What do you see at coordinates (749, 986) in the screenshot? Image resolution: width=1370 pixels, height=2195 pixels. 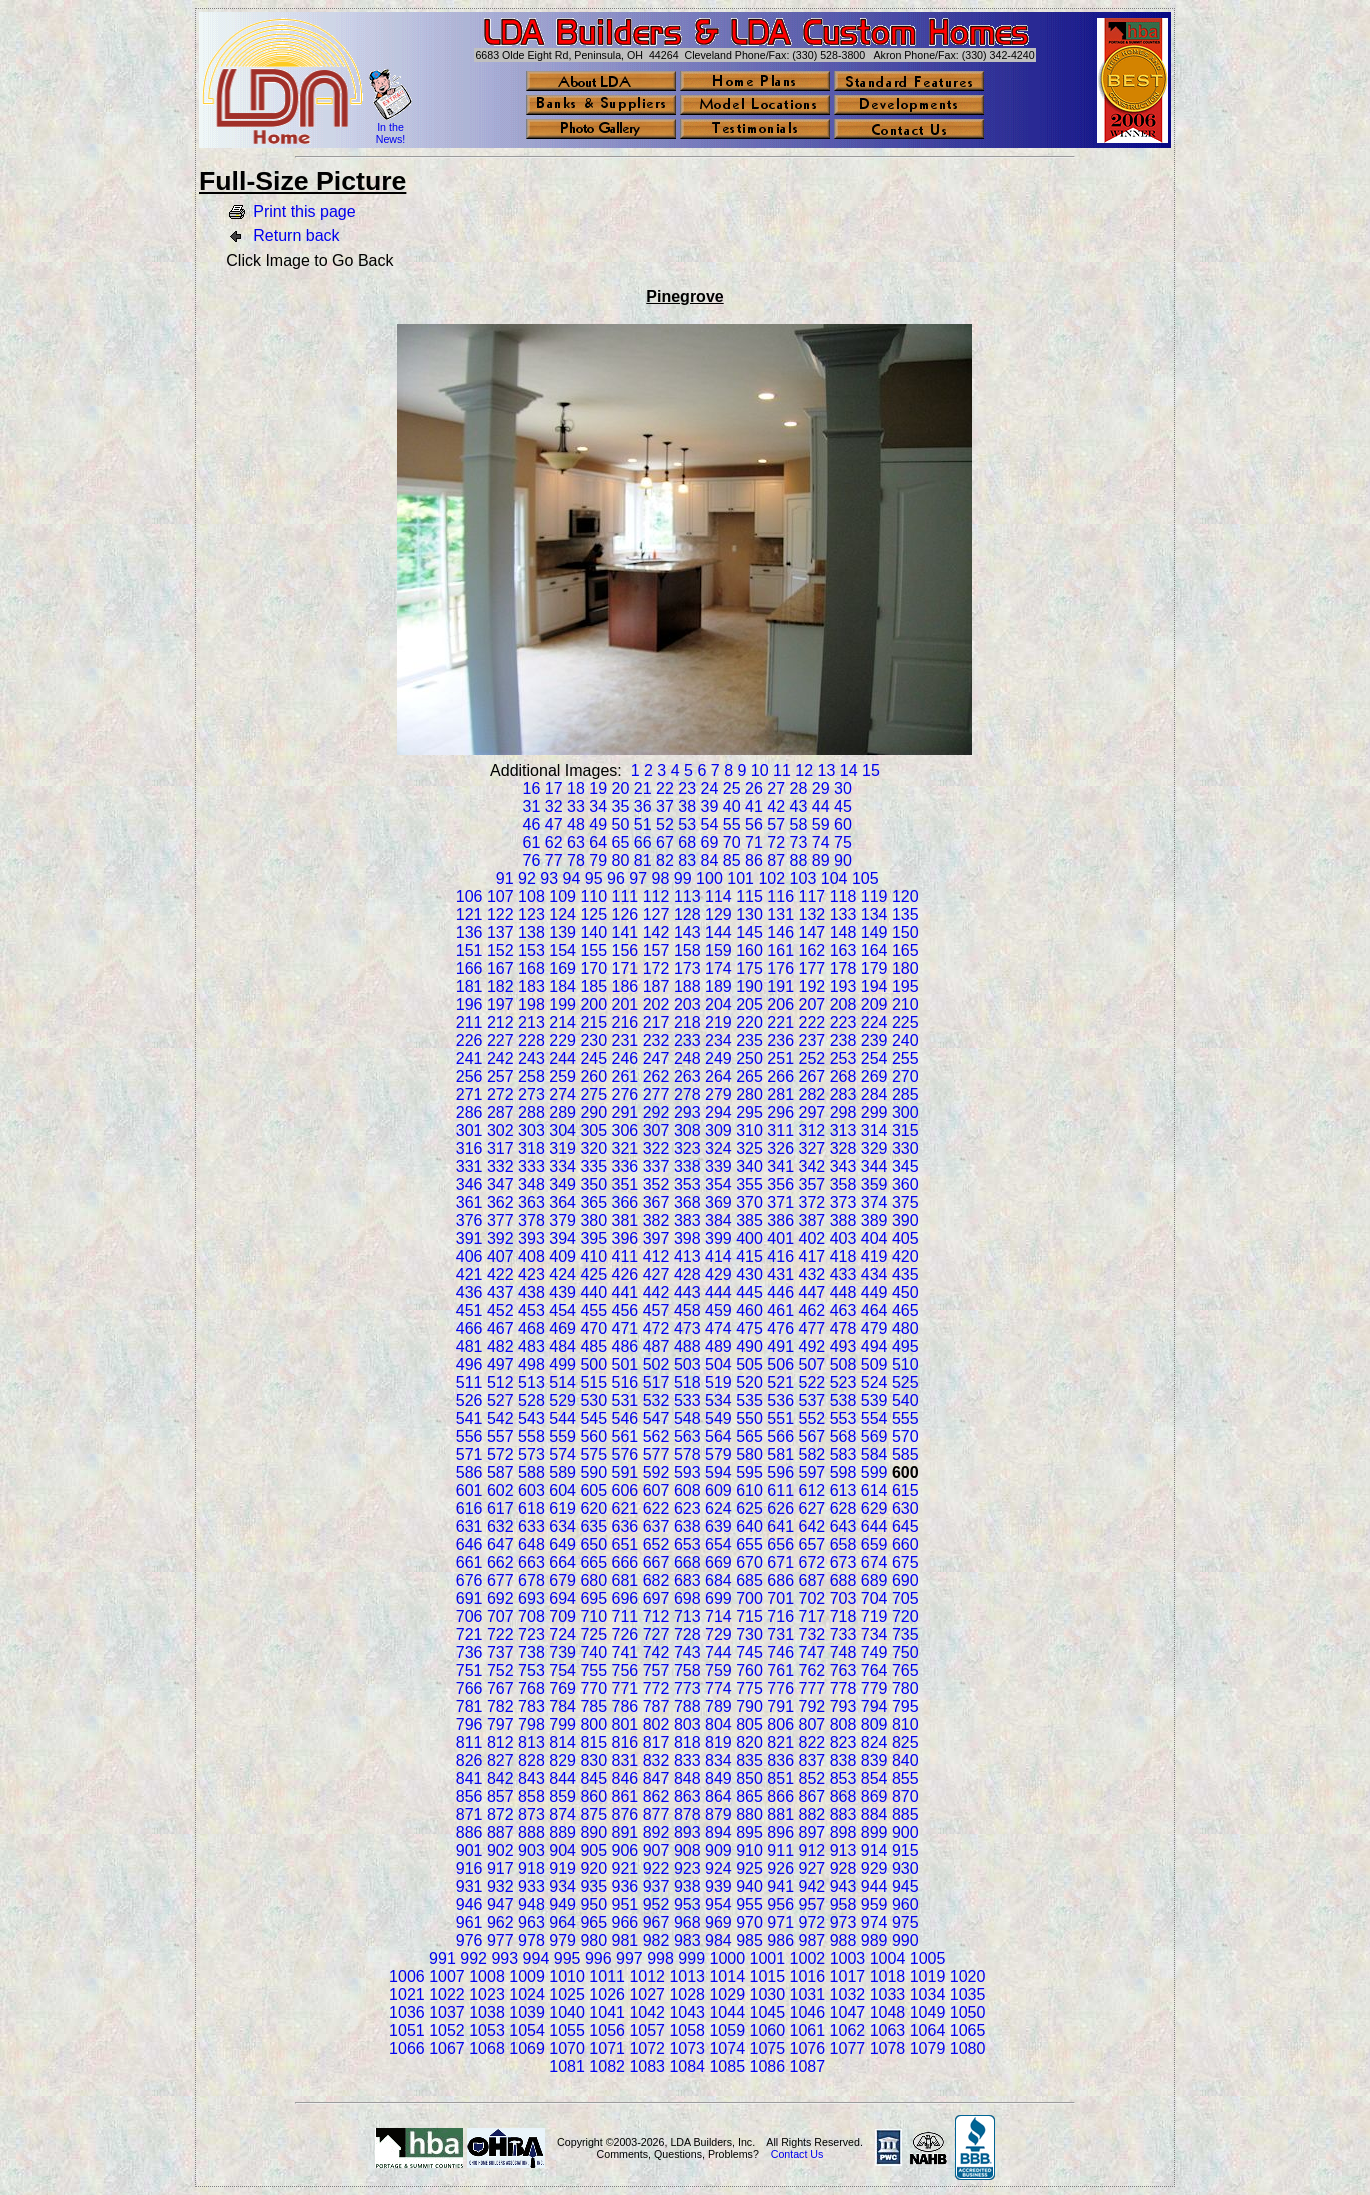 I see `190` at bounding box center [749, 986].